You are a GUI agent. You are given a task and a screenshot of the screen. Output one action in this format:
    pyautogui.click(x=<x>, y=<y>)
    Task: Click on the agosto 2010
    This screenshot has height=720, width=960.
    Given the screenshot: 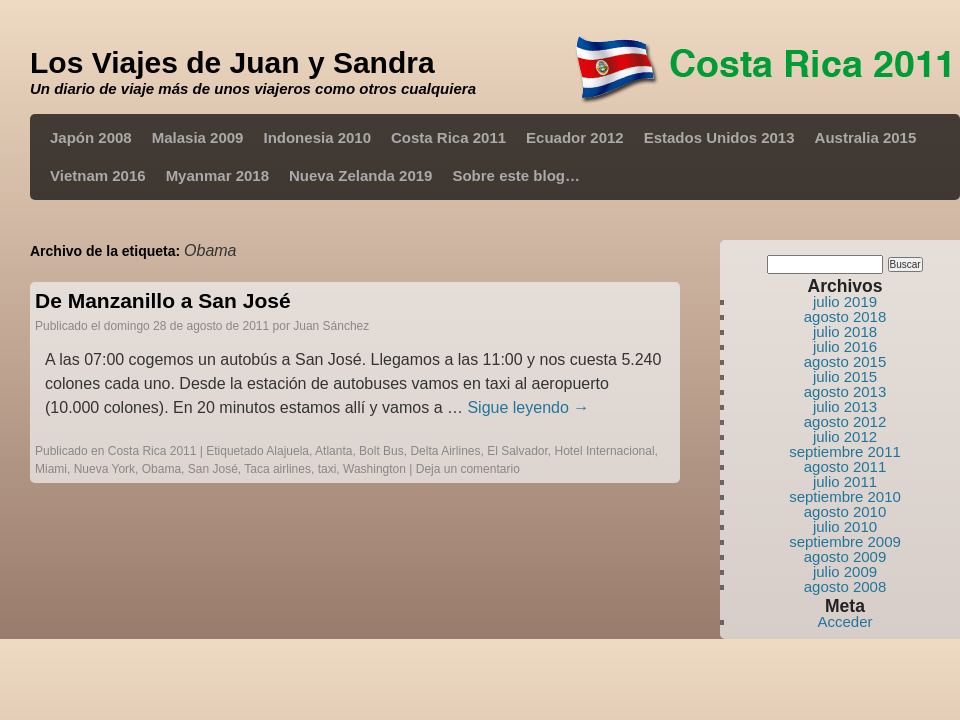 What is the action you would take?
    pyautogui.click(x=845, y=511)
    